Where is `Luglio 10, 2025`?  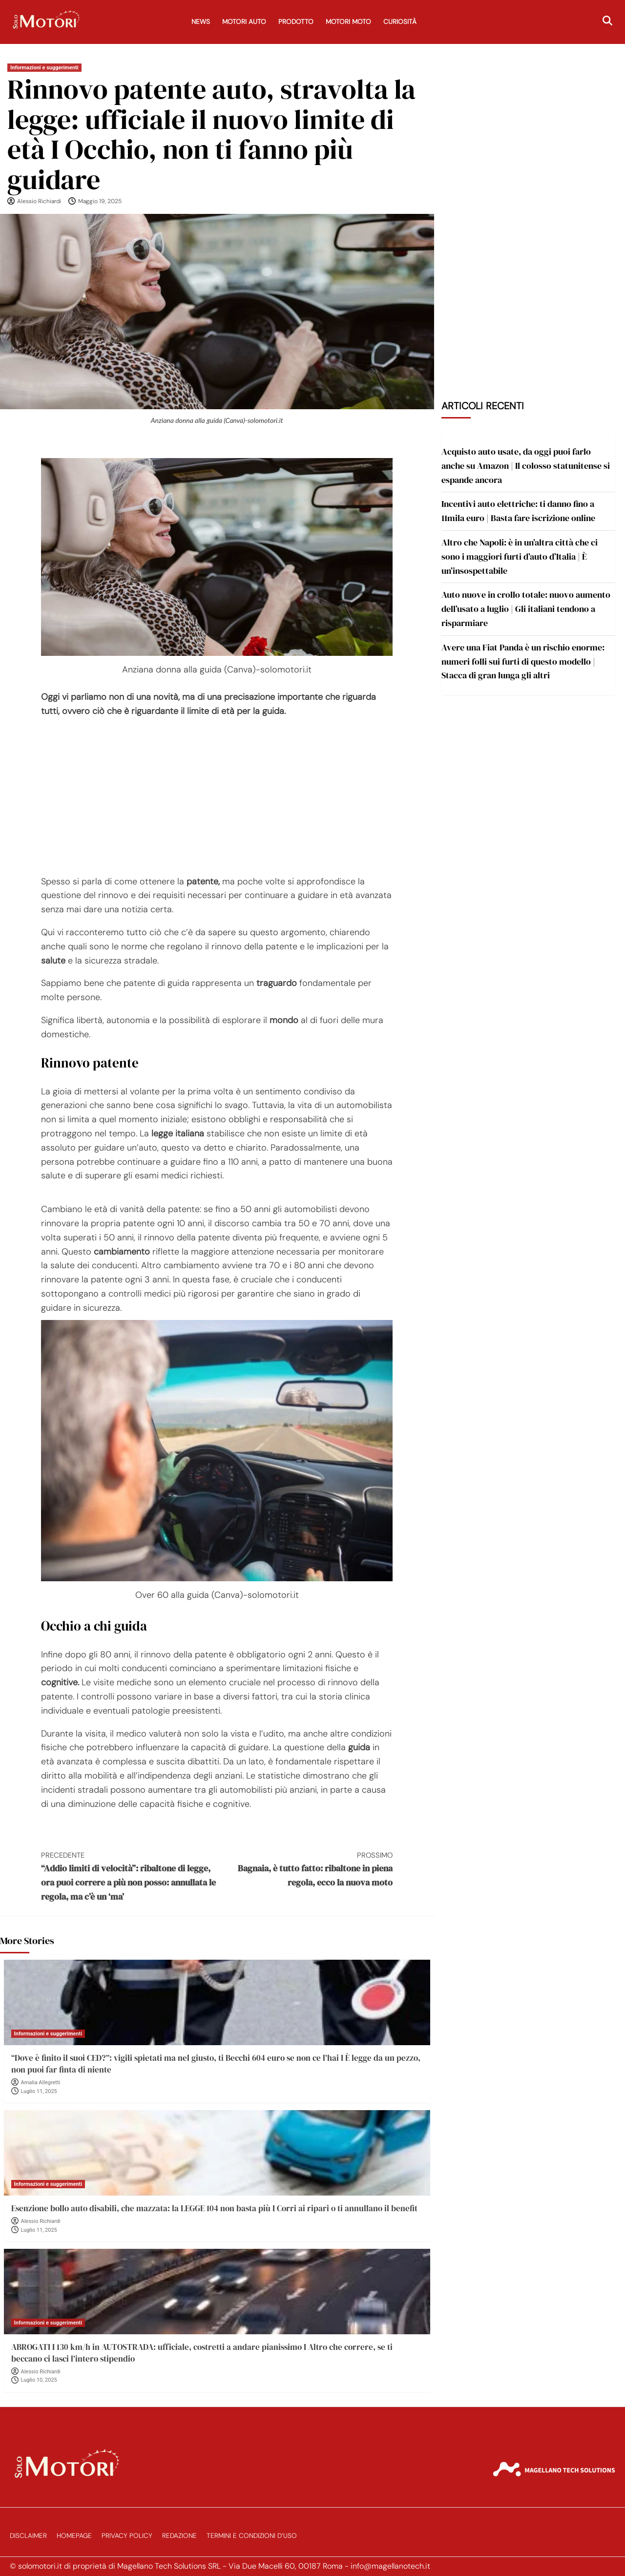 Luglio 10, 2025 is located at coordinates (39, 2380).